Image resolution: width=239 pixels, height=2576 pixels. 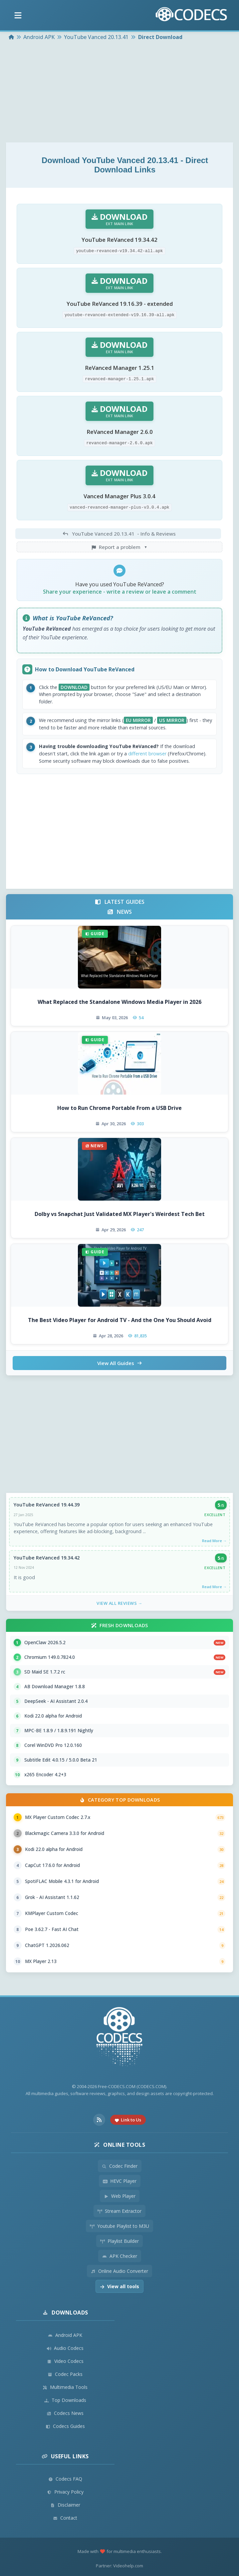 I want to click on Top Downloads, so click(x=65, y=2400).